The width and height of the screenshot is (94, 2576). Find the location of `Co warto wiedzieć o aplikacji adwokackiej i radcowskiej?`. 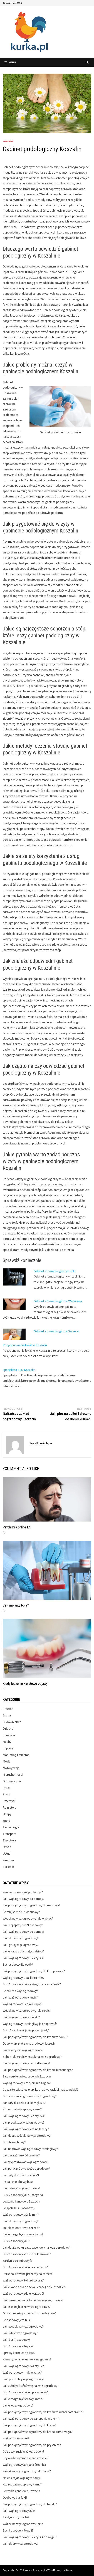

Co warto wiedzieć o aplikacji adwokackiej i radcowskiej? is located at coordinates (40, 2089).